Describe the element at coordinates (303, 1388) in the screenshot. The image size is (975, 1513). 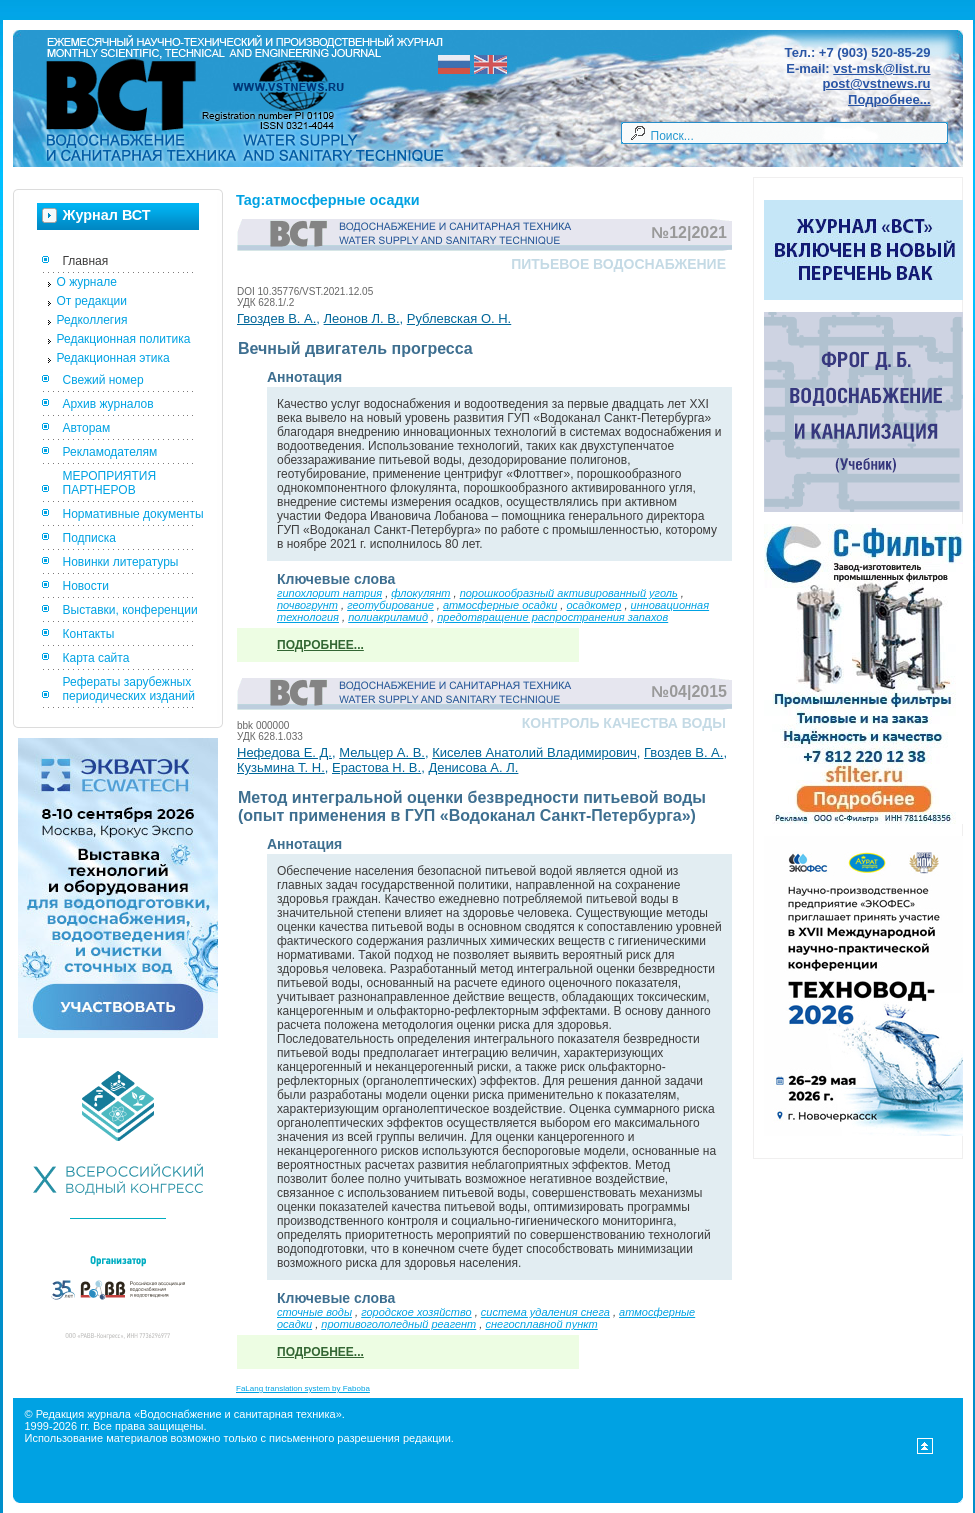
I see `FaLang translation system by Faboba` at that location.